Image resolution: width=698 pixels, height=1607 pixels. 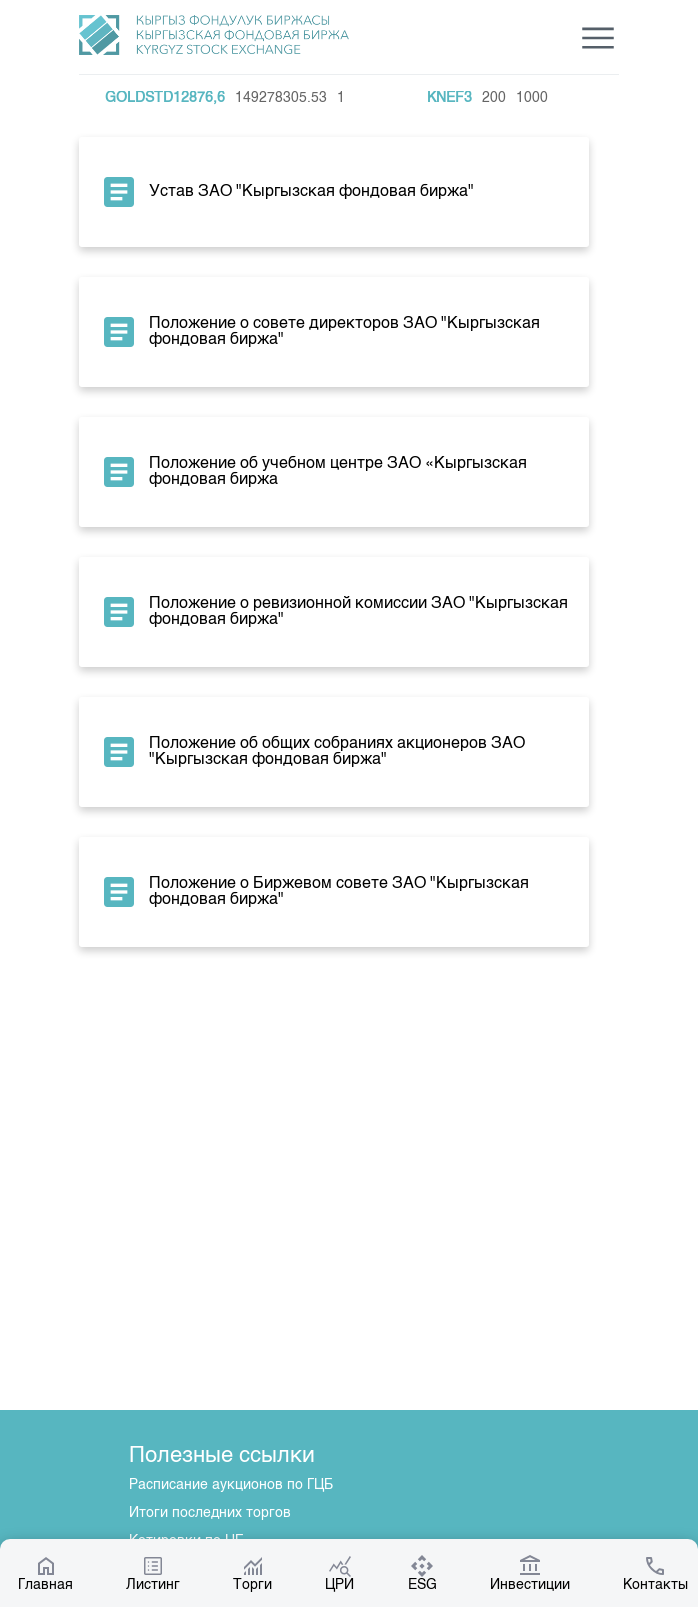 What do you see at coordinates (314, 892) in the screenshot?
I see `Положение о Биржевом совете ЗАО "Кыргызская фондовая биржа"` at bounding box center [314, 892].